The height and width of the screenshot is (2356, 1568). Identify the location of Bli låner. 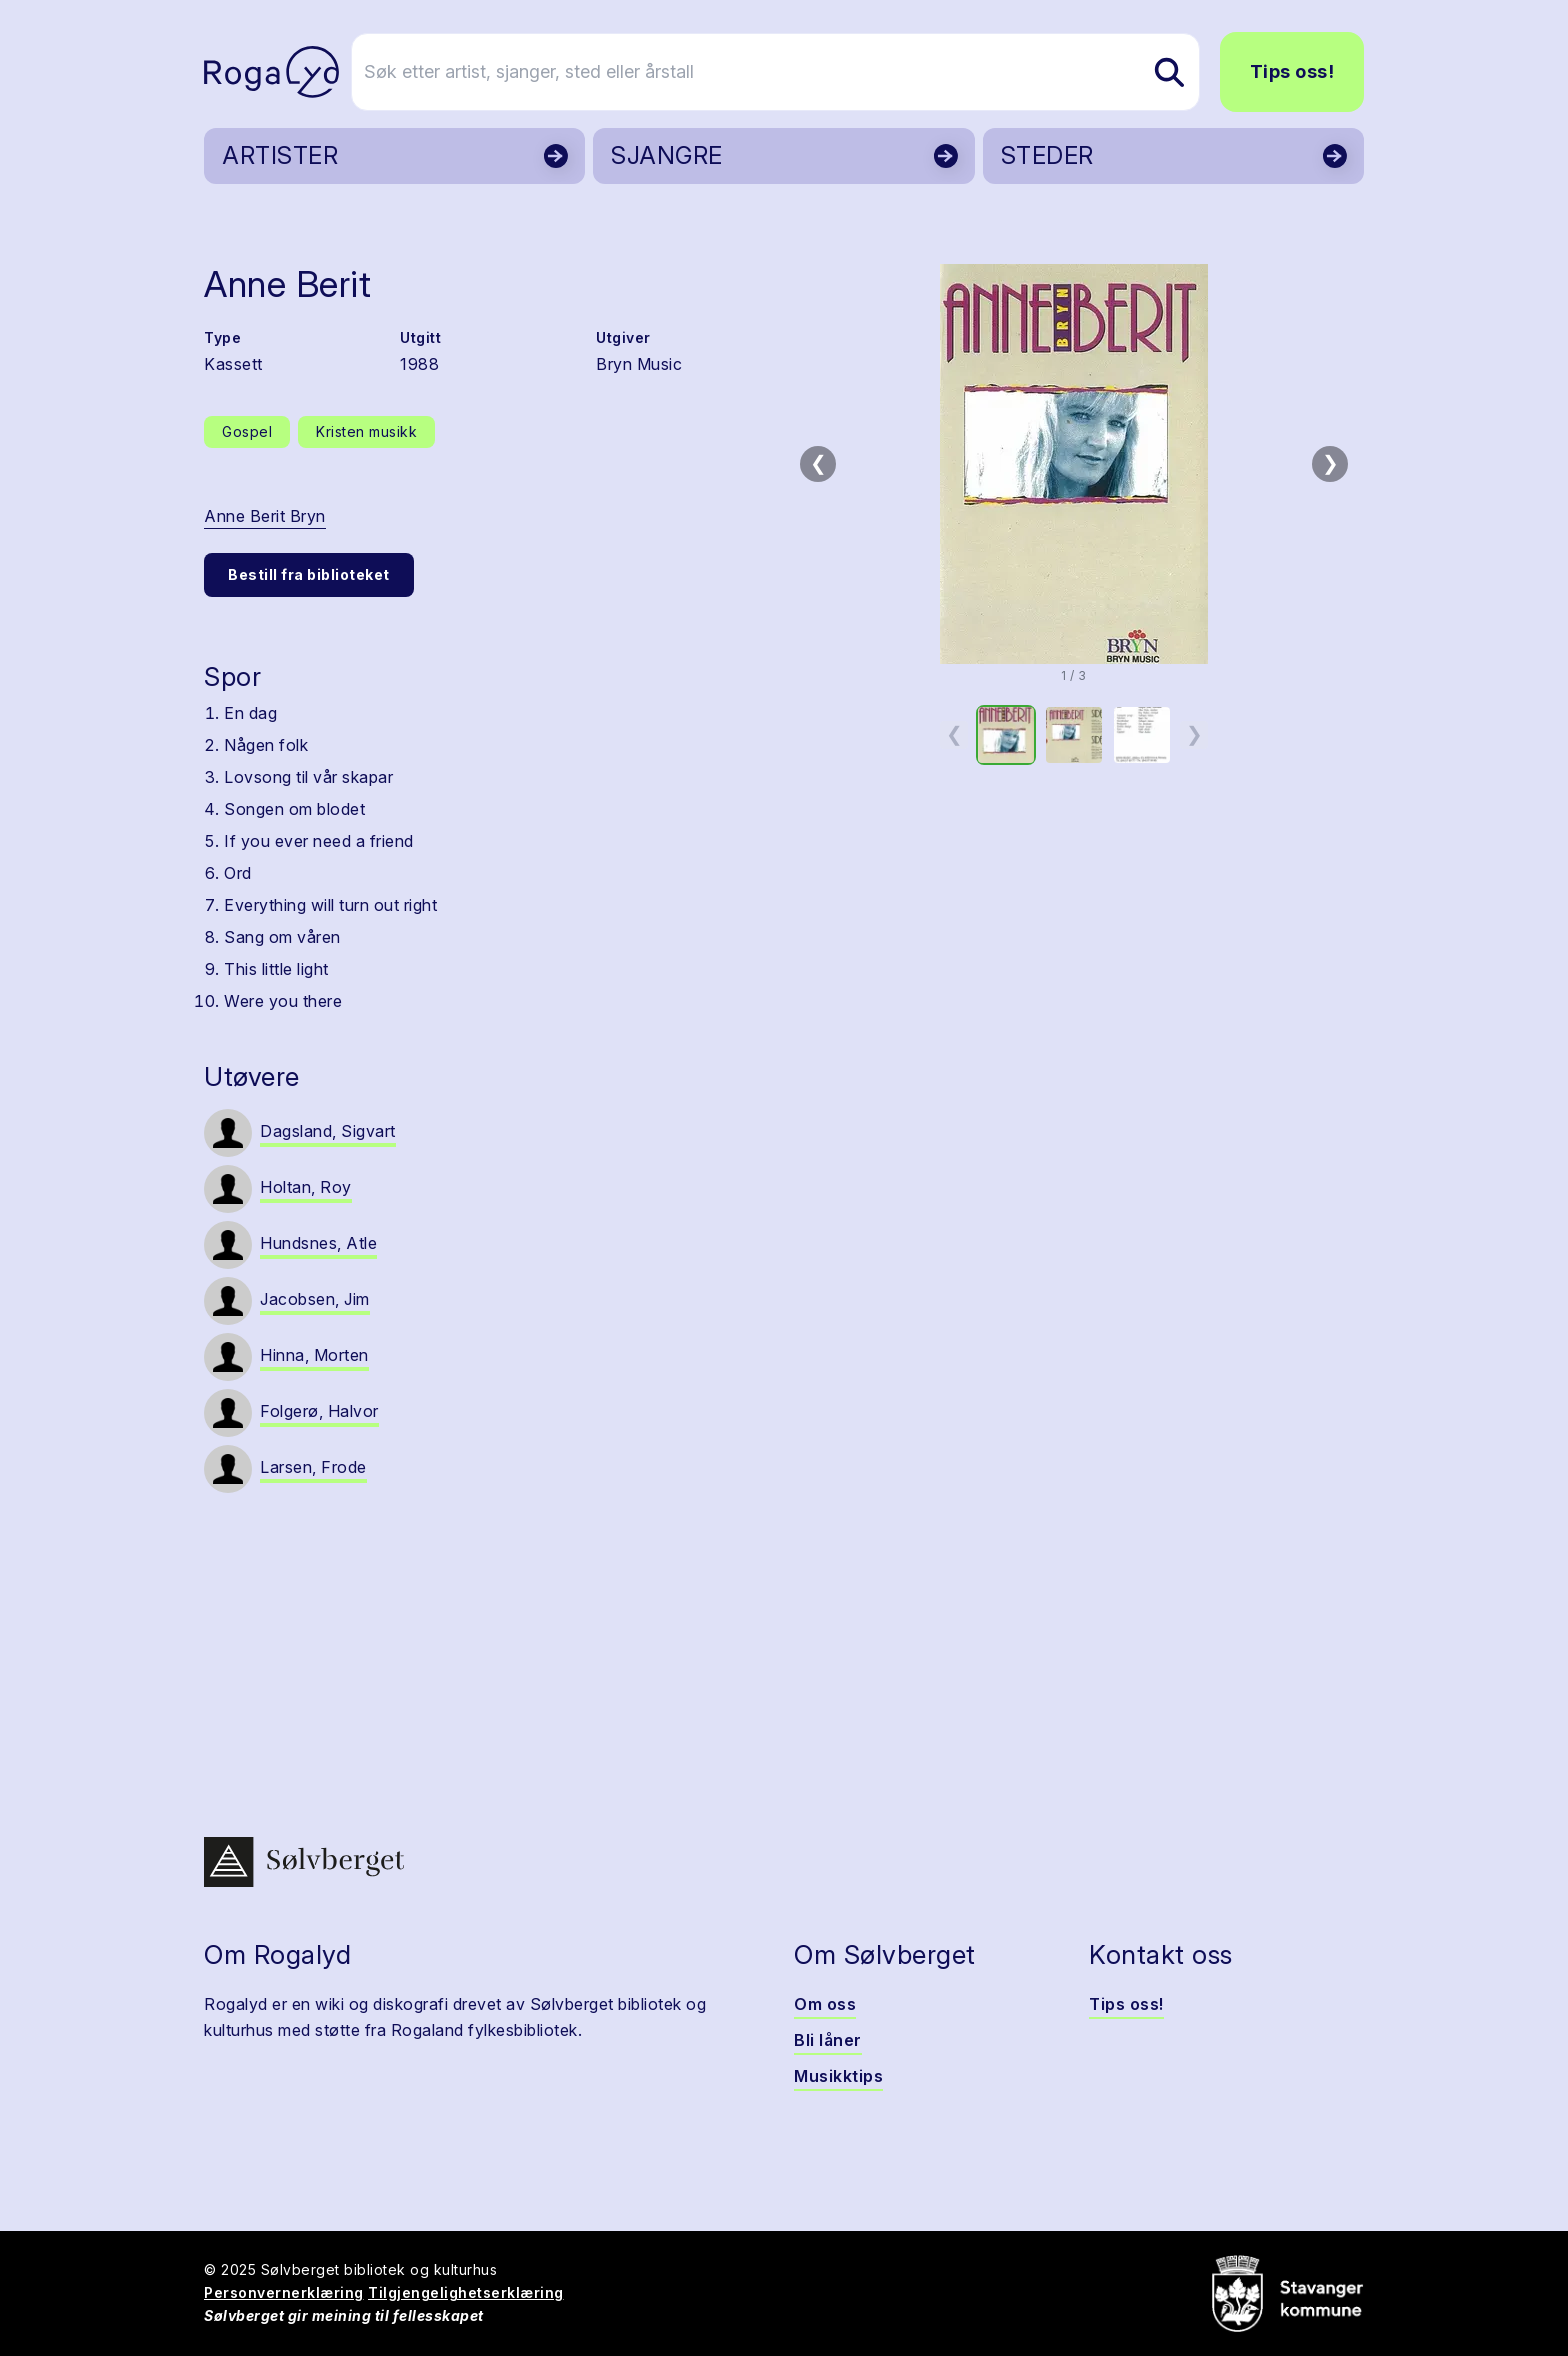
(828, 2040).